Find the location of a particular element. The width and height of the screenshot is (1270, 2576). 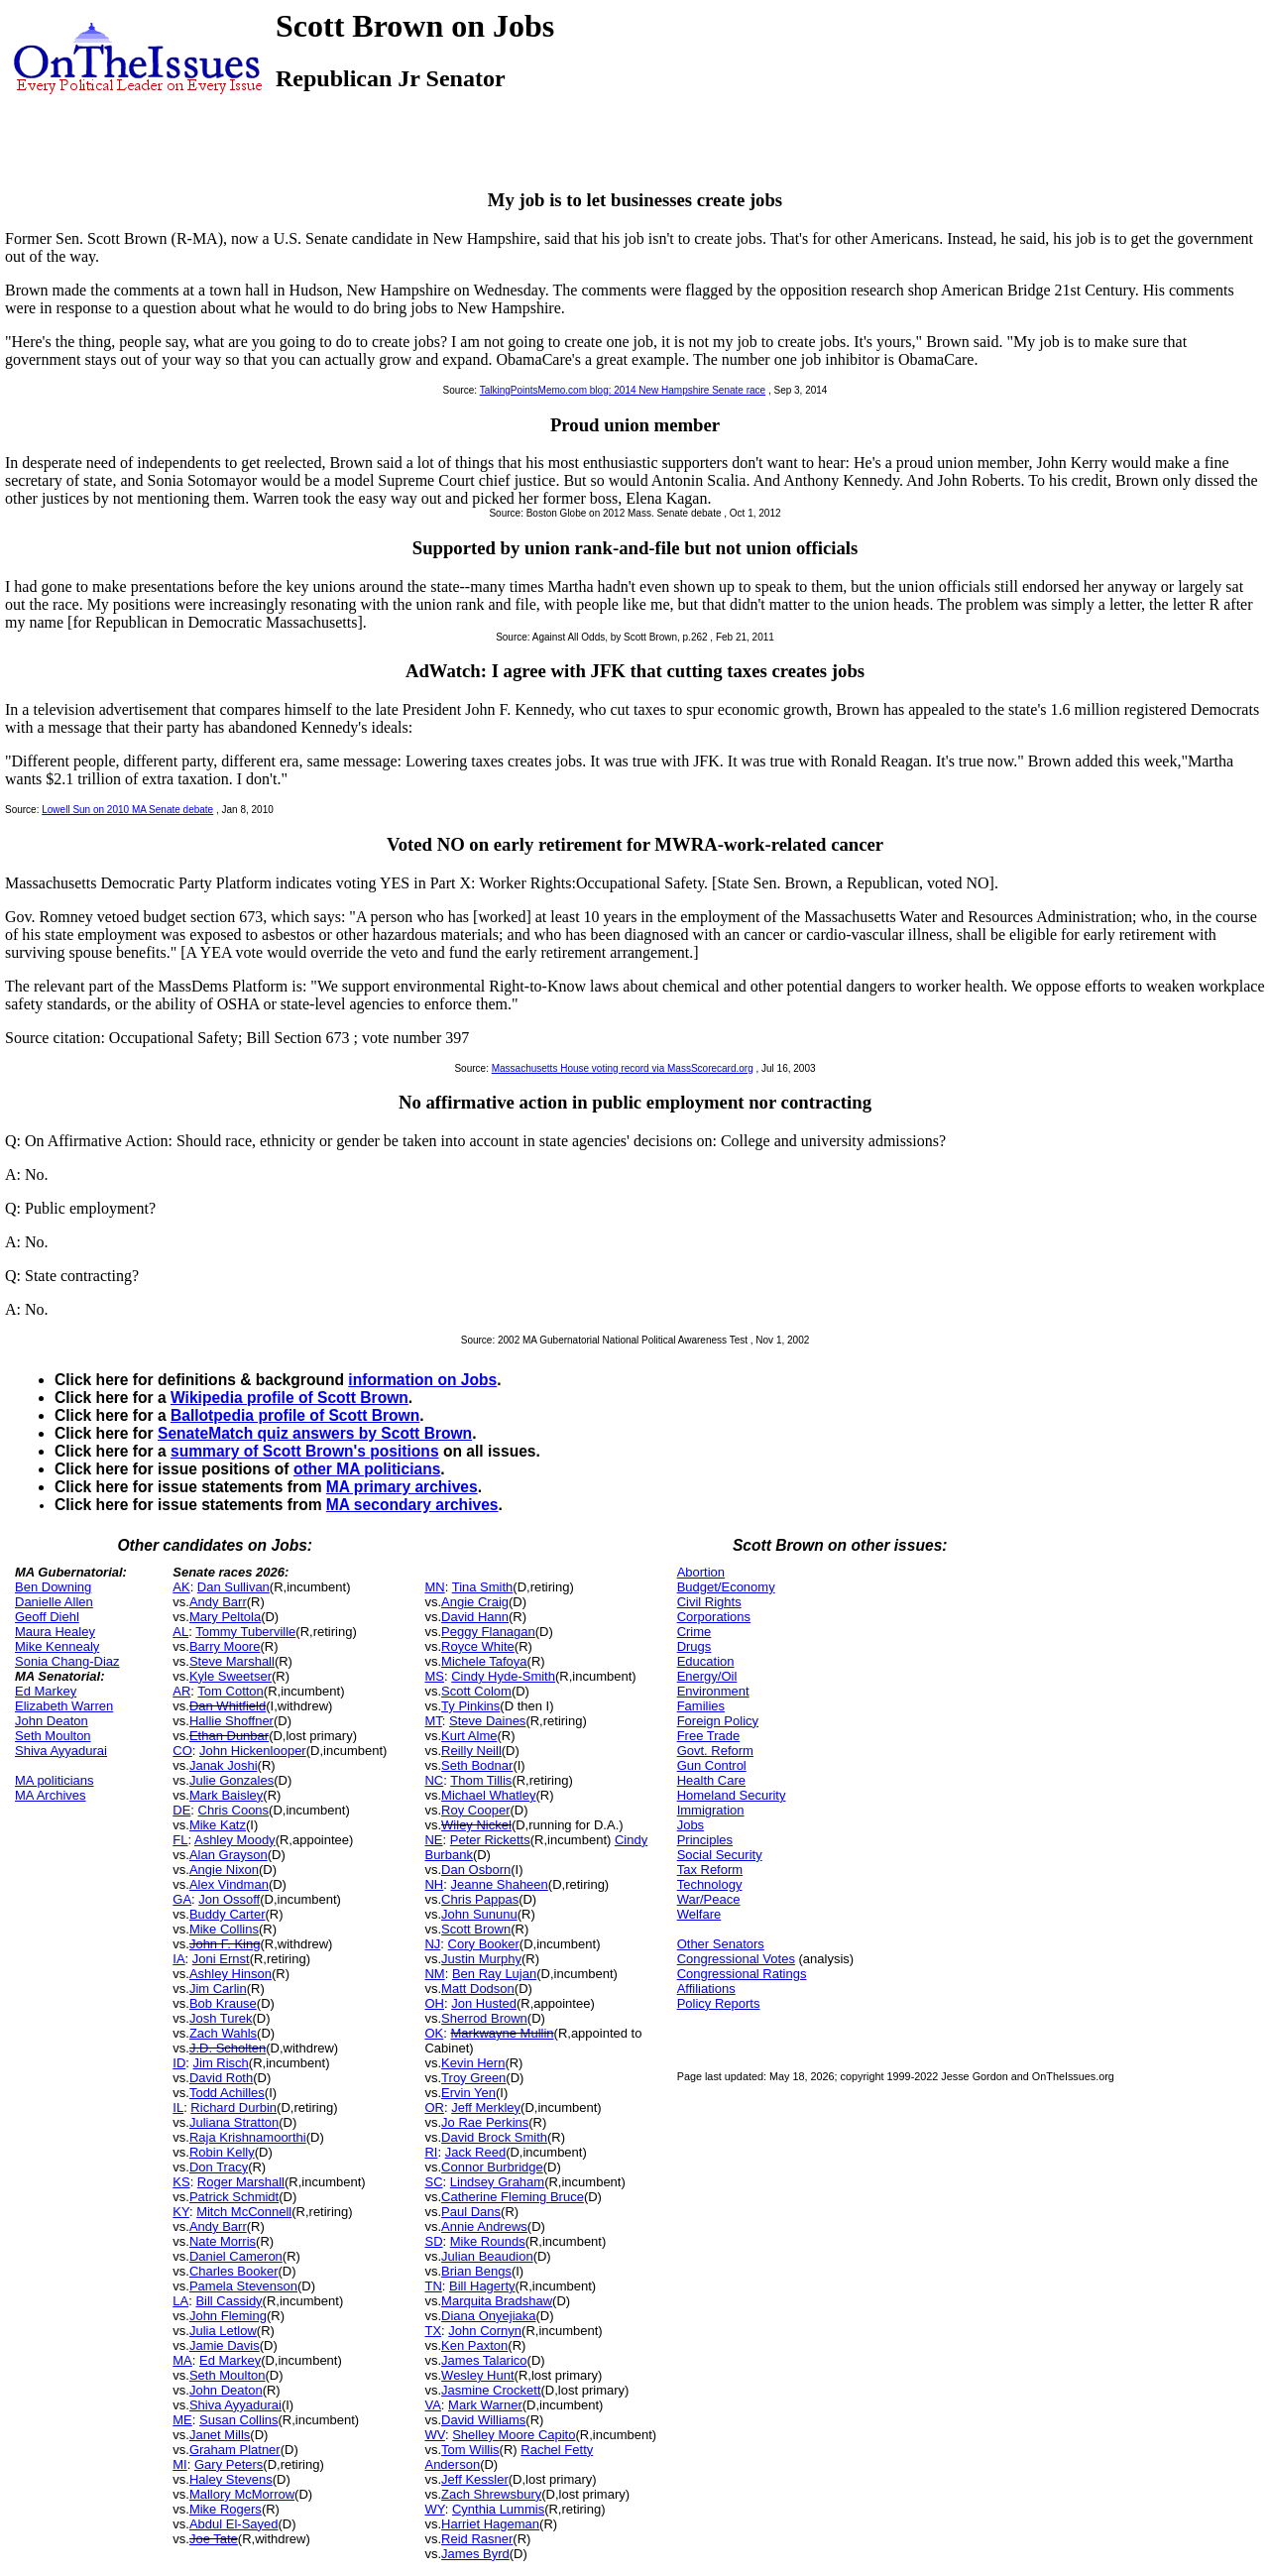

Mike Rounds is located at coordinates (487, 2241).